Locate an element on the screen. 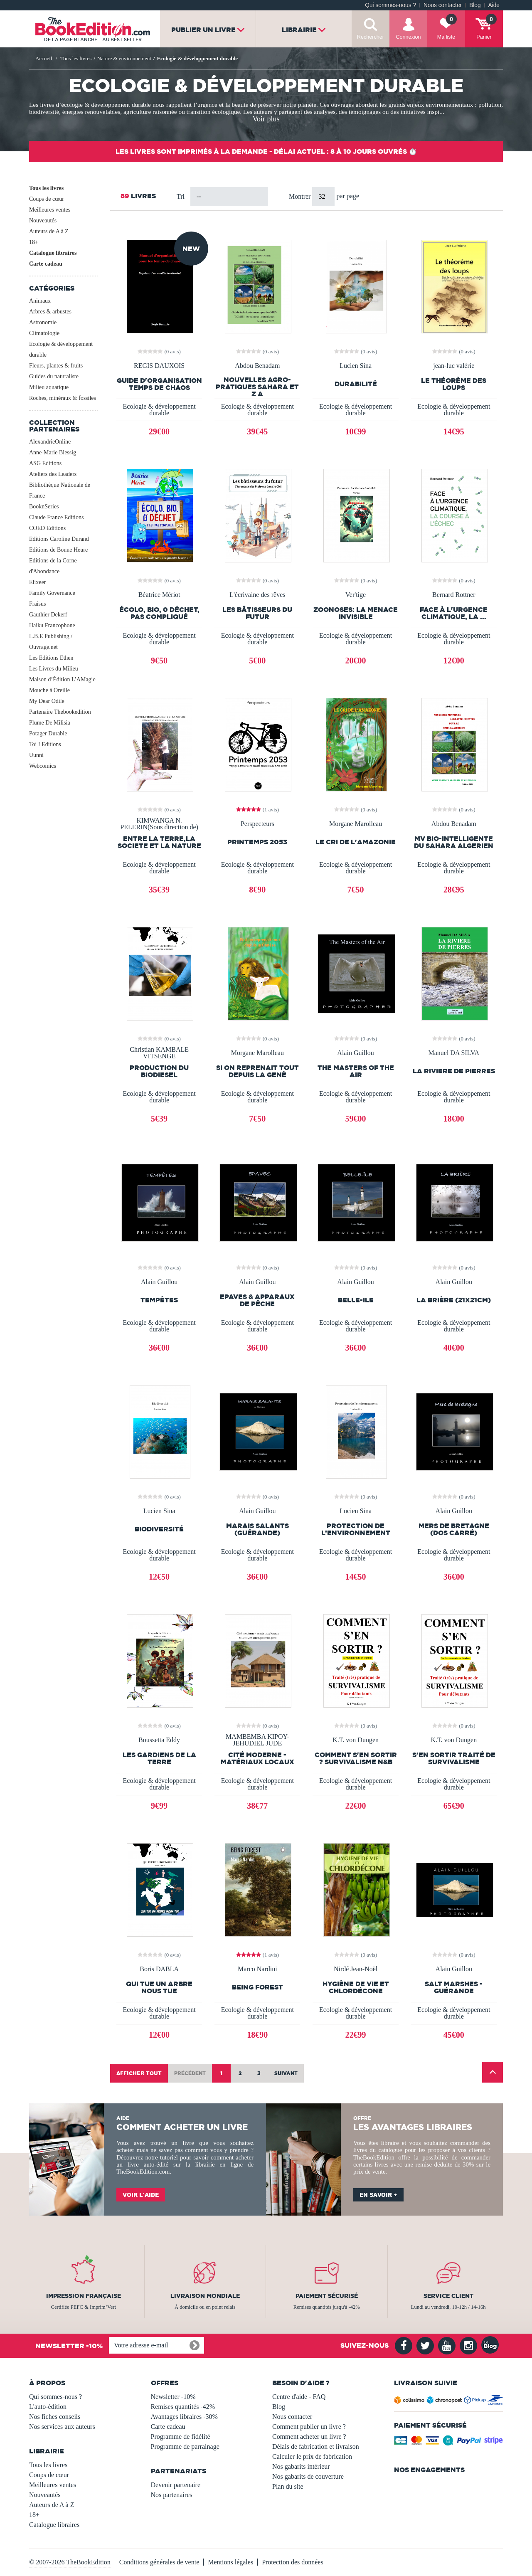 This screenshot has height=2576, width=532. Meilleures ventes is located at coordinates (49, 210).